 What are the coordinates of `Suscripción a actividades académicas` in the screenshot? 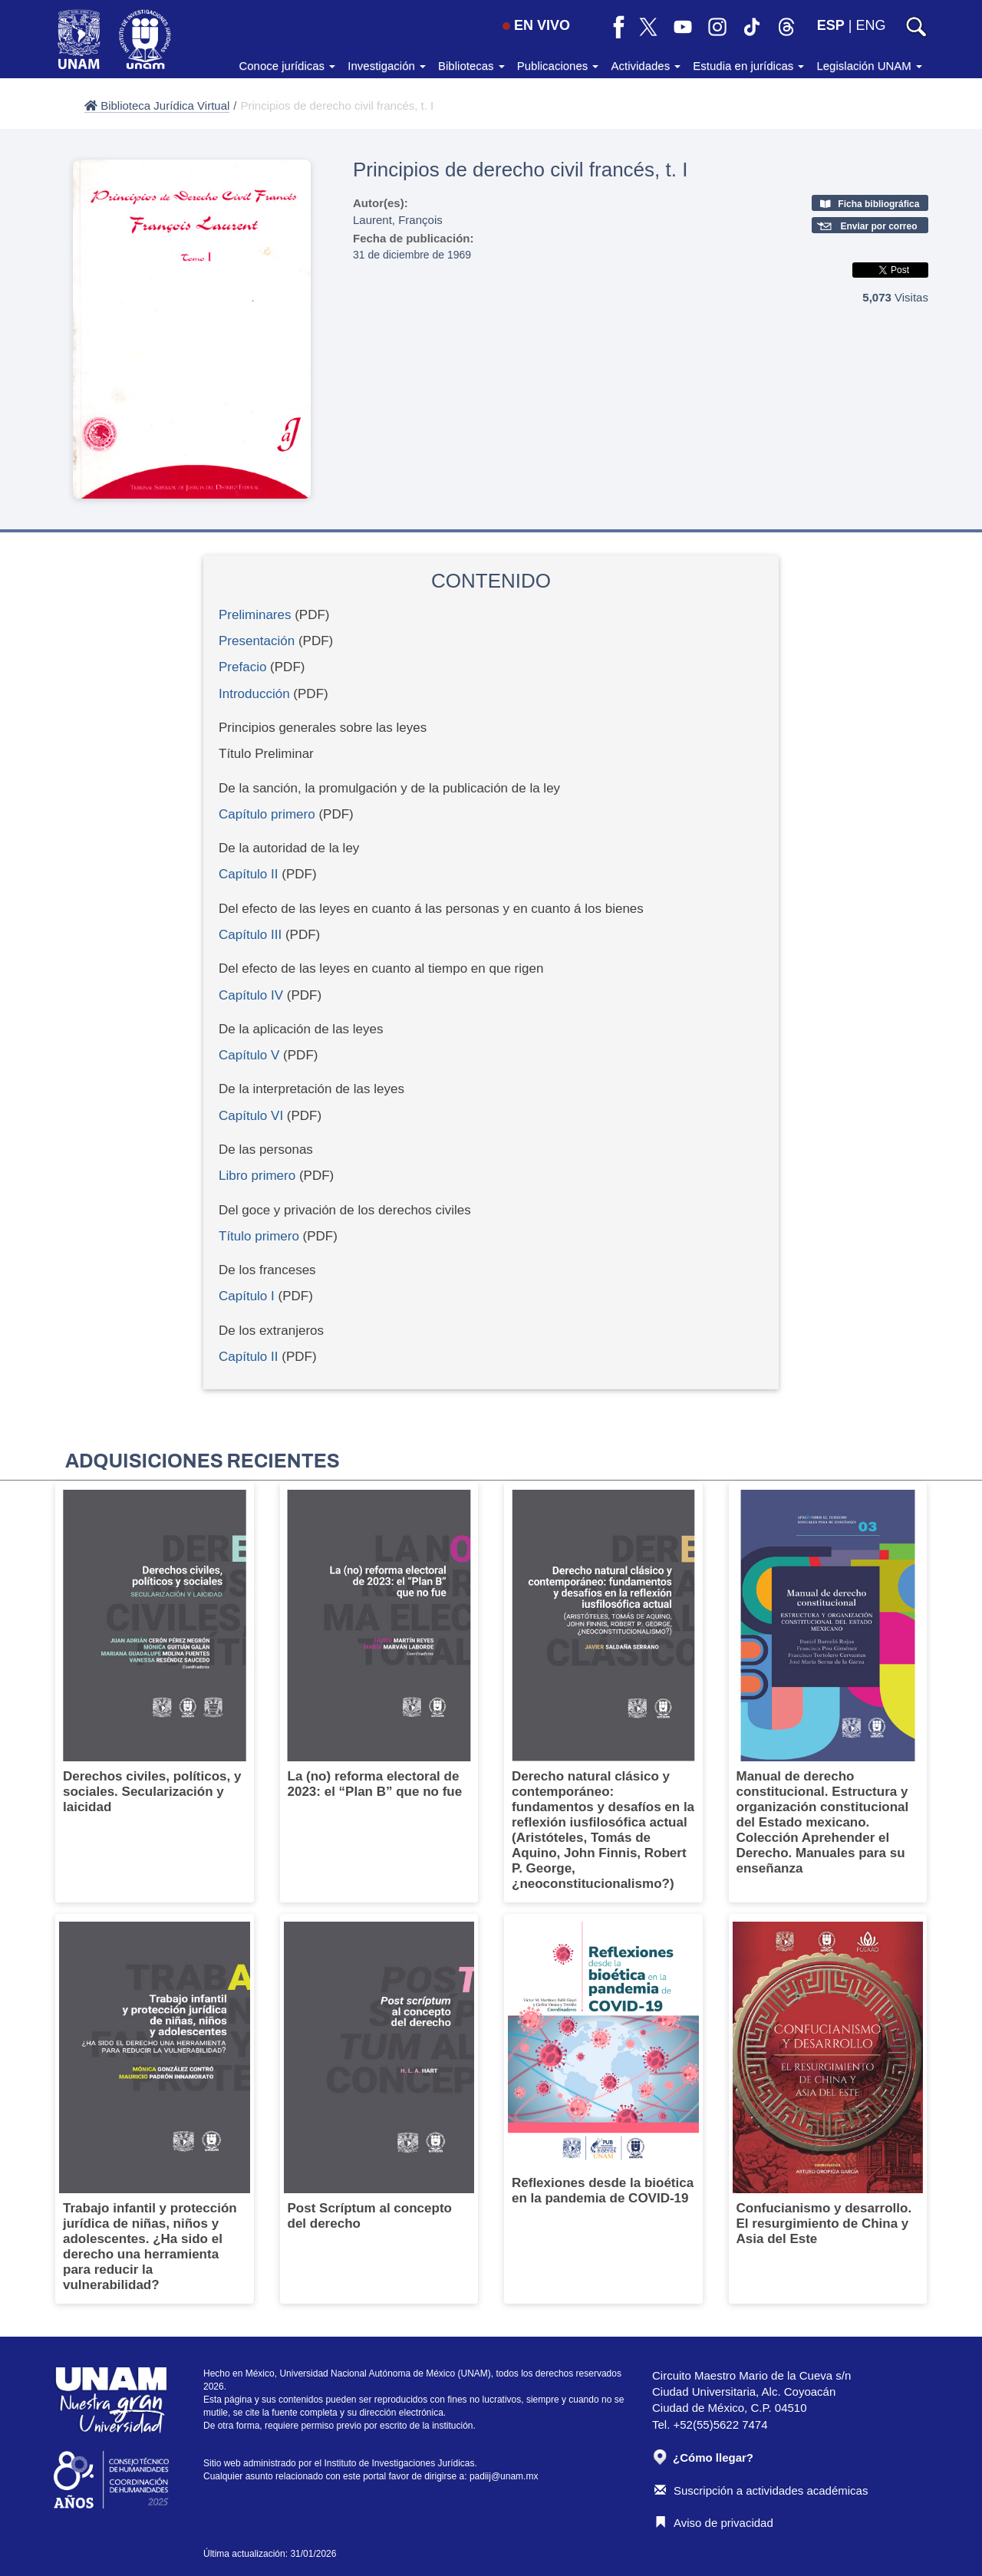 It's located at (761, 2490).